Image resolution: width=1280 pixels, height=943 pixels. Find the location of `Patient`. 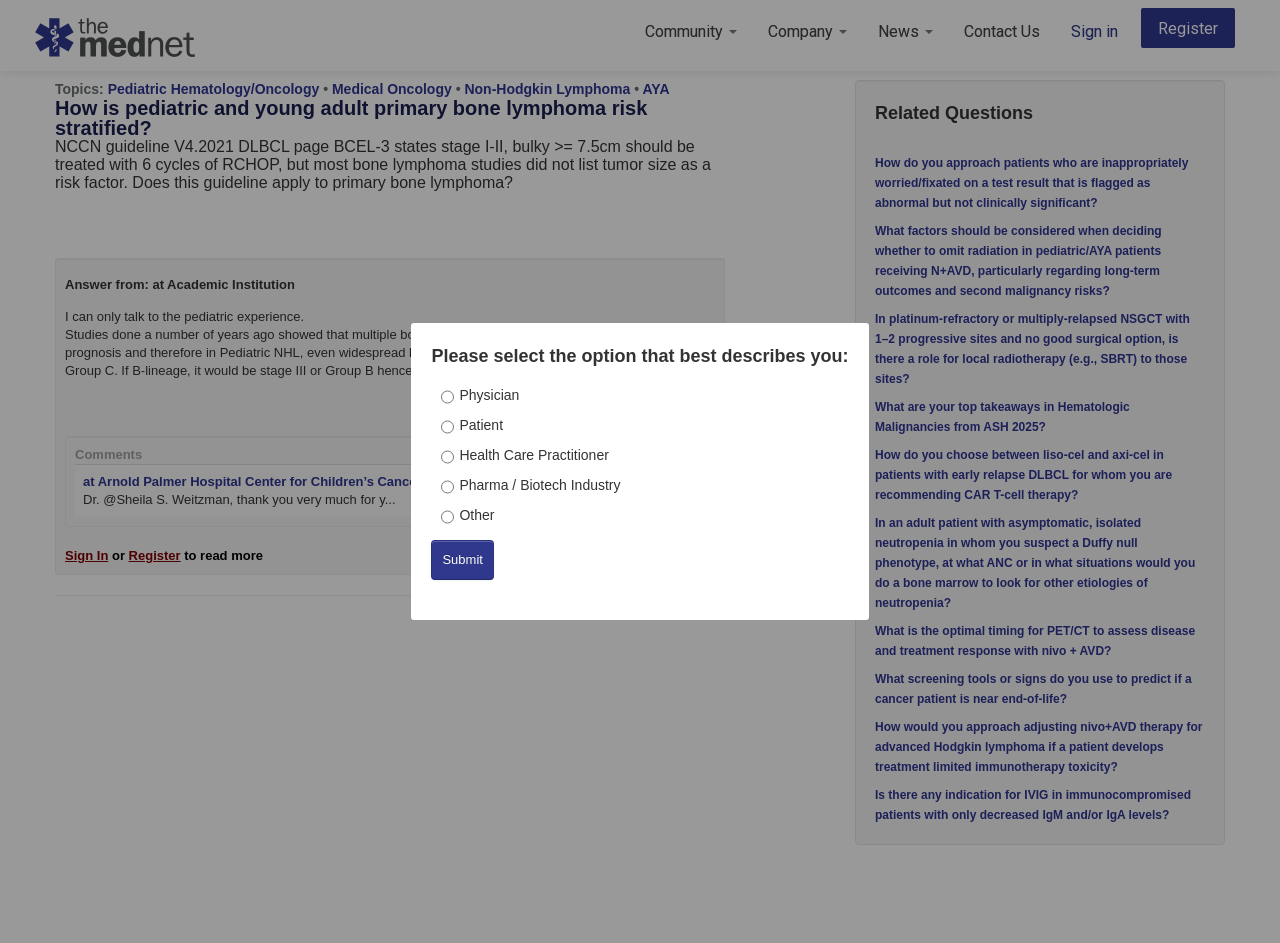

Patient is located at coordinates (481, 425).